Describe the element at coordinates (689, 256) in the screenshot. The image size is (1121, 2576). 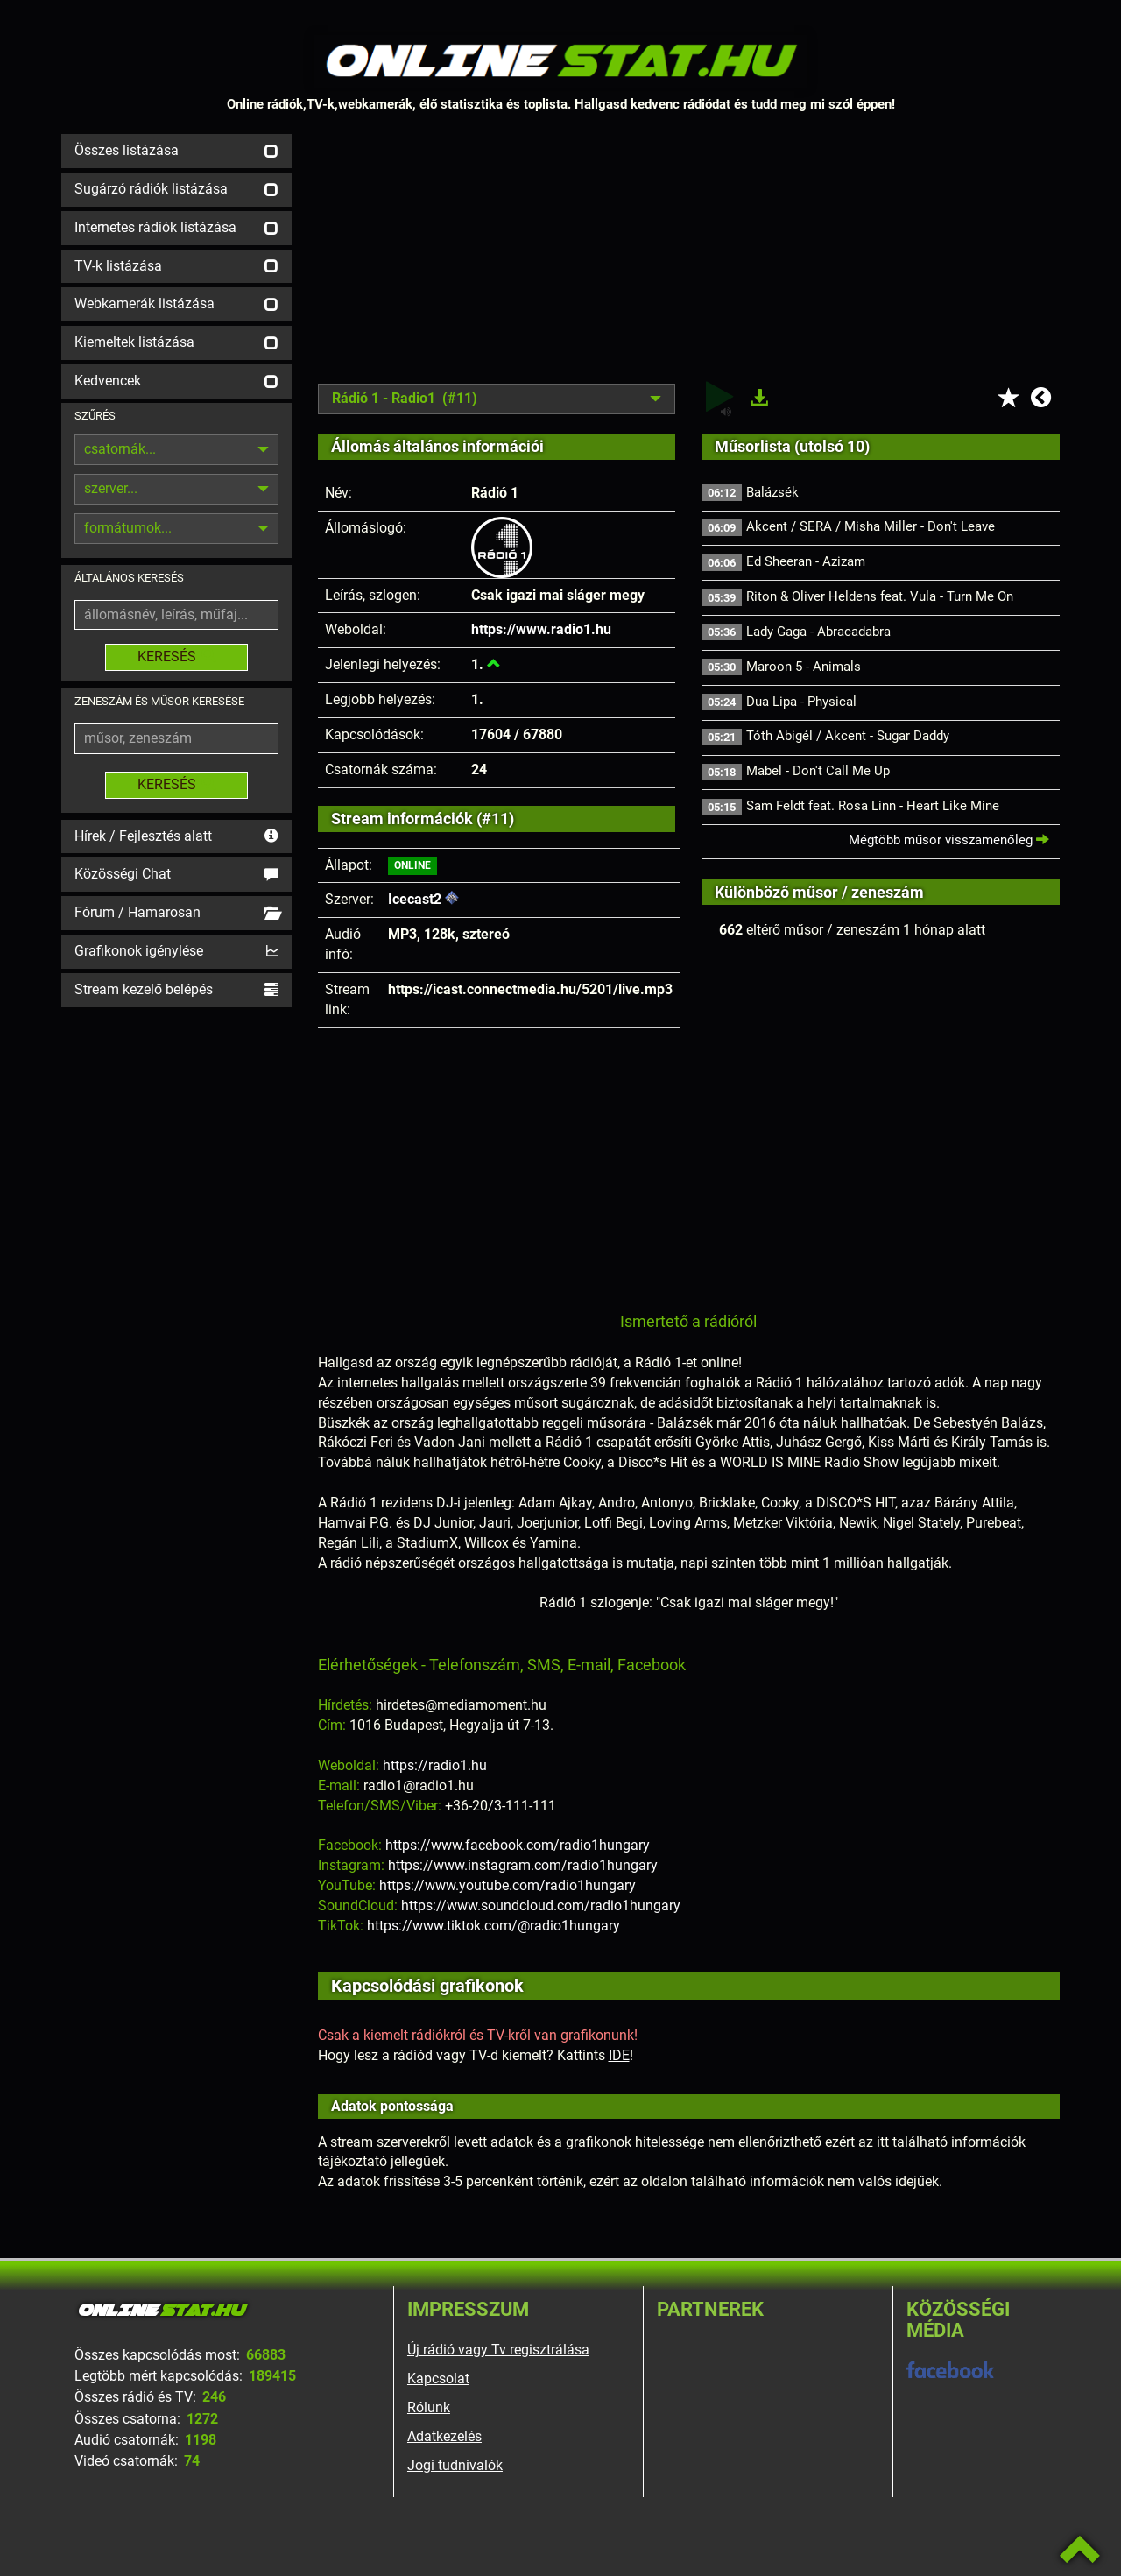
I see `[Advertisement]` at that location.